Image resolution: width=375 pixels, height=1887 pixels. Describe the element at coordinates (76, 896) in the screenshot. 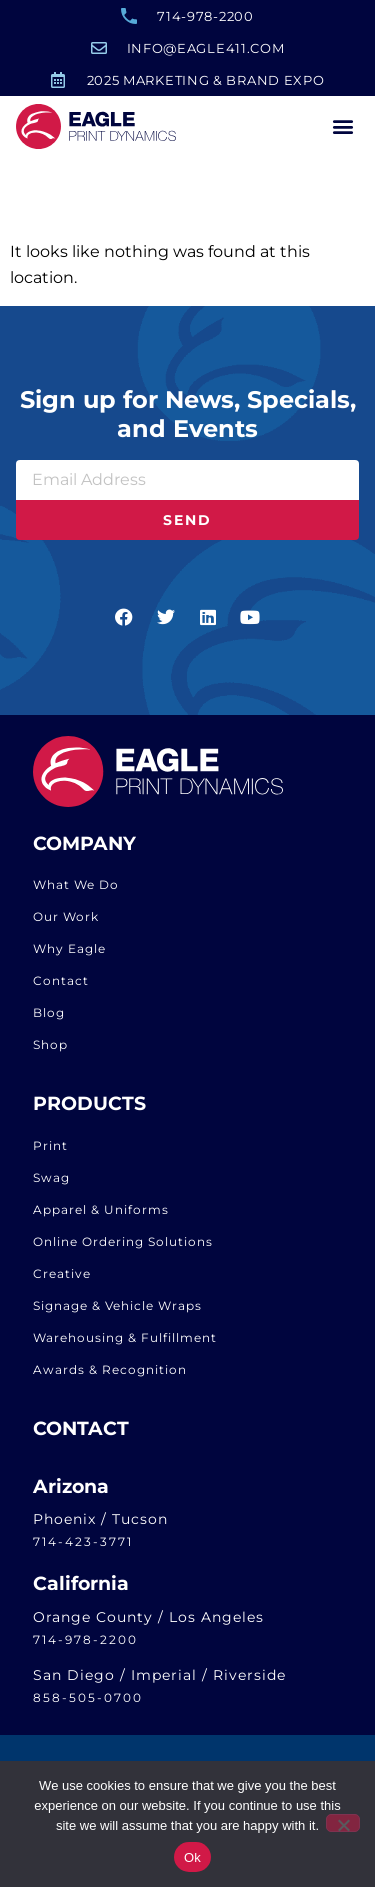

I see `What We Do` at that location.